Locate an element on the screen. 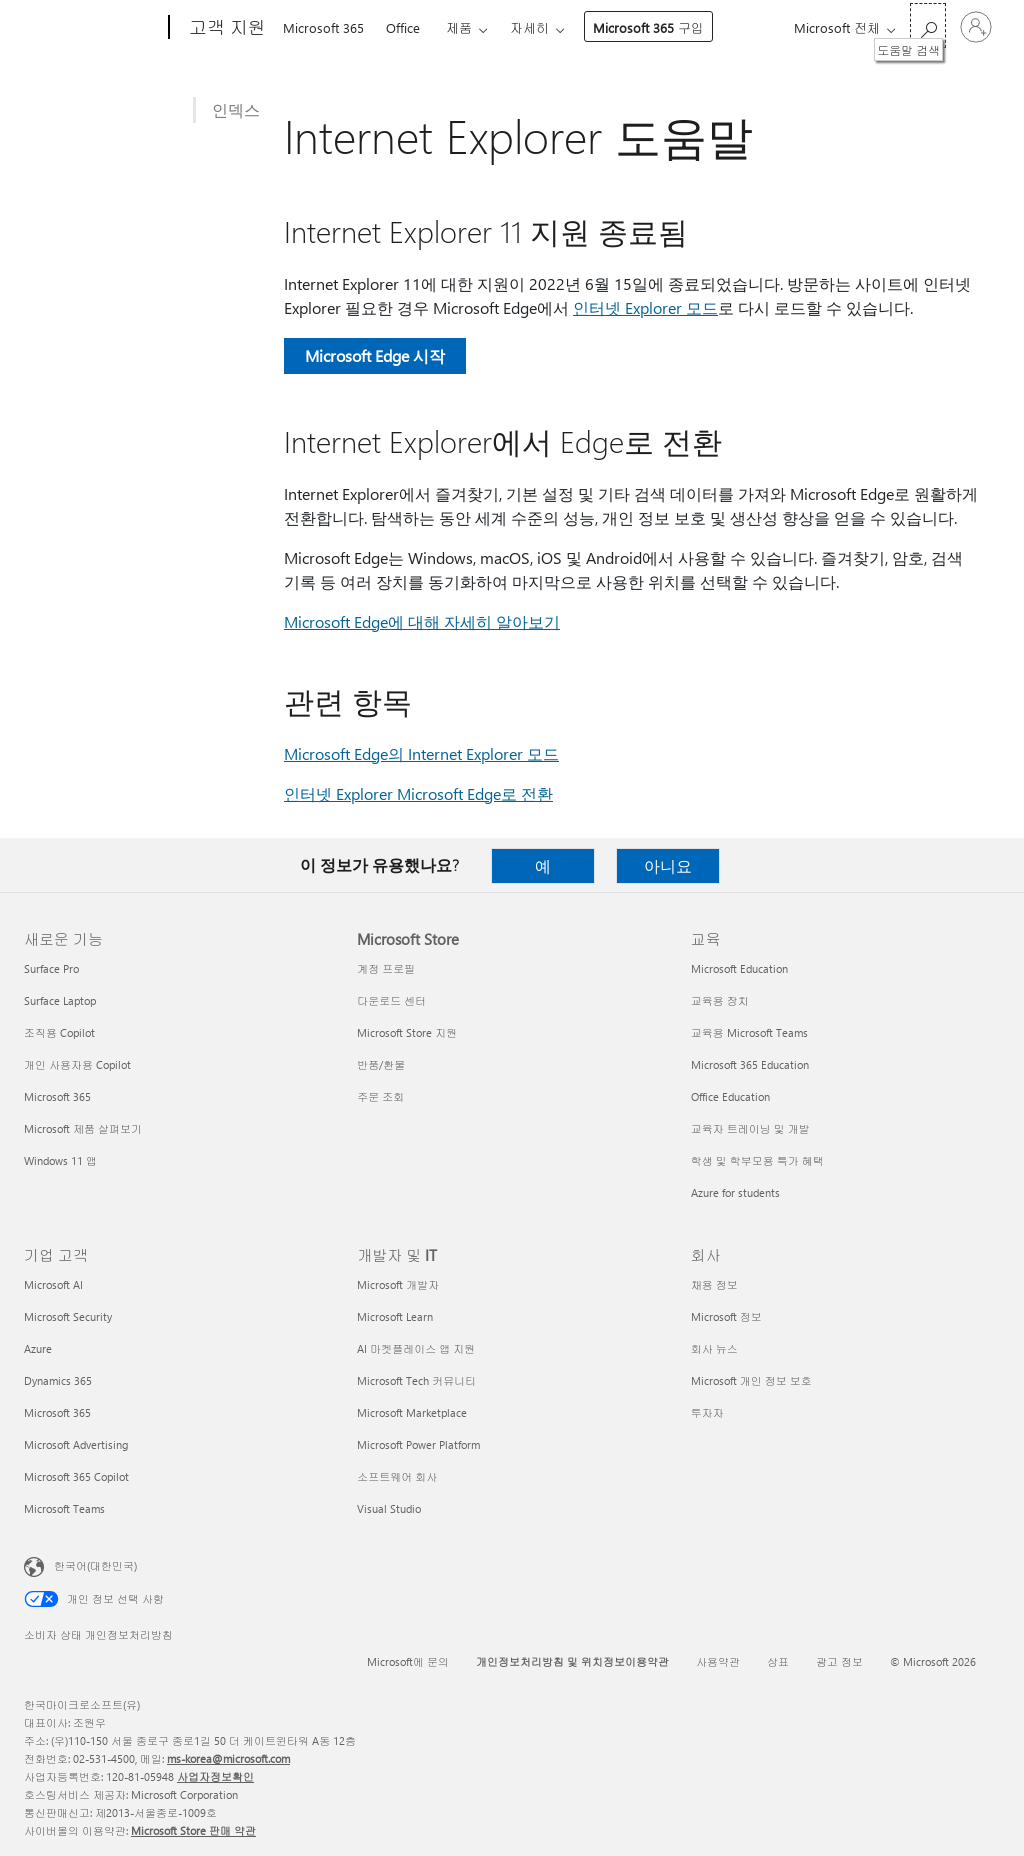 This screenshot has width=1024, height=1856. 계정 프로필 [계정 프로필 Microsoft Store] is located at coordinates (386, 968).